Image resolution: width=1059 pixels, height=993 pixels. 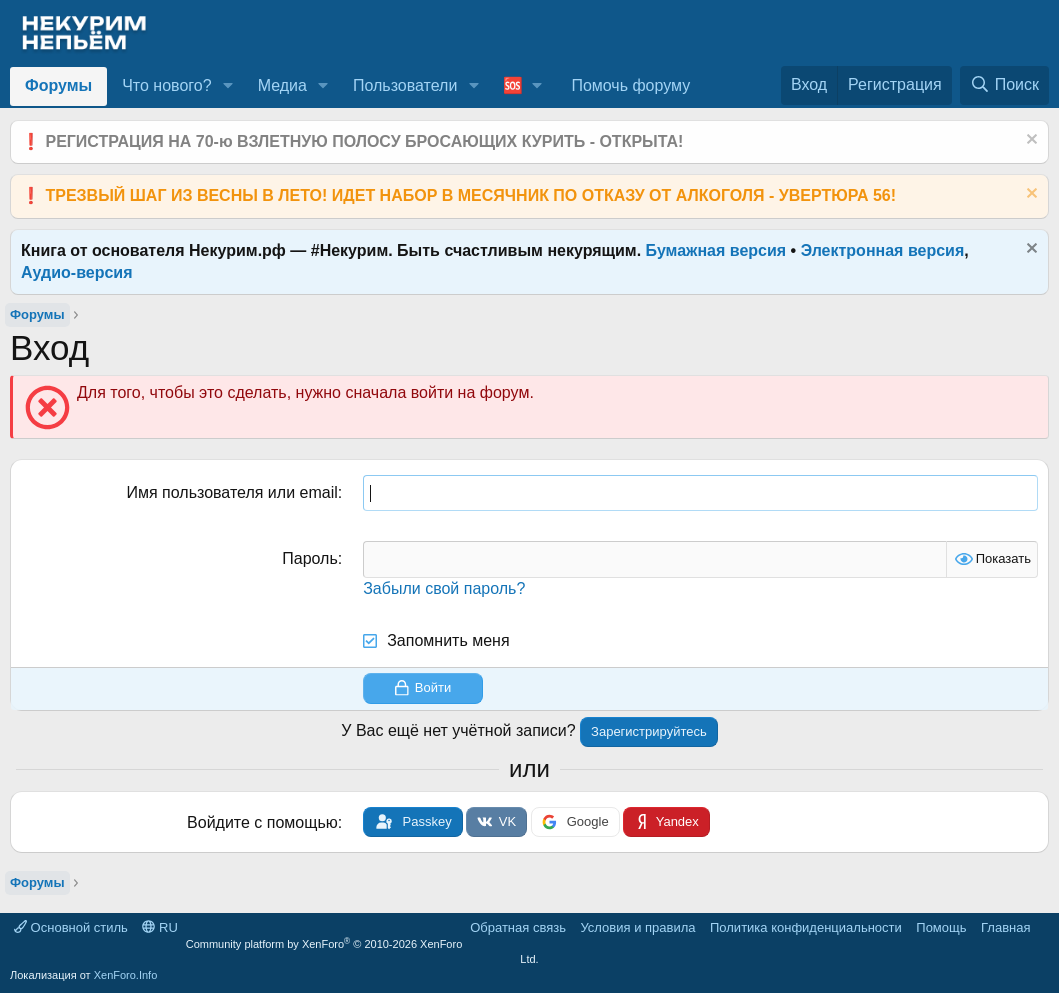 I want to click on Войдите с помощью, so click(x=262, y=822).